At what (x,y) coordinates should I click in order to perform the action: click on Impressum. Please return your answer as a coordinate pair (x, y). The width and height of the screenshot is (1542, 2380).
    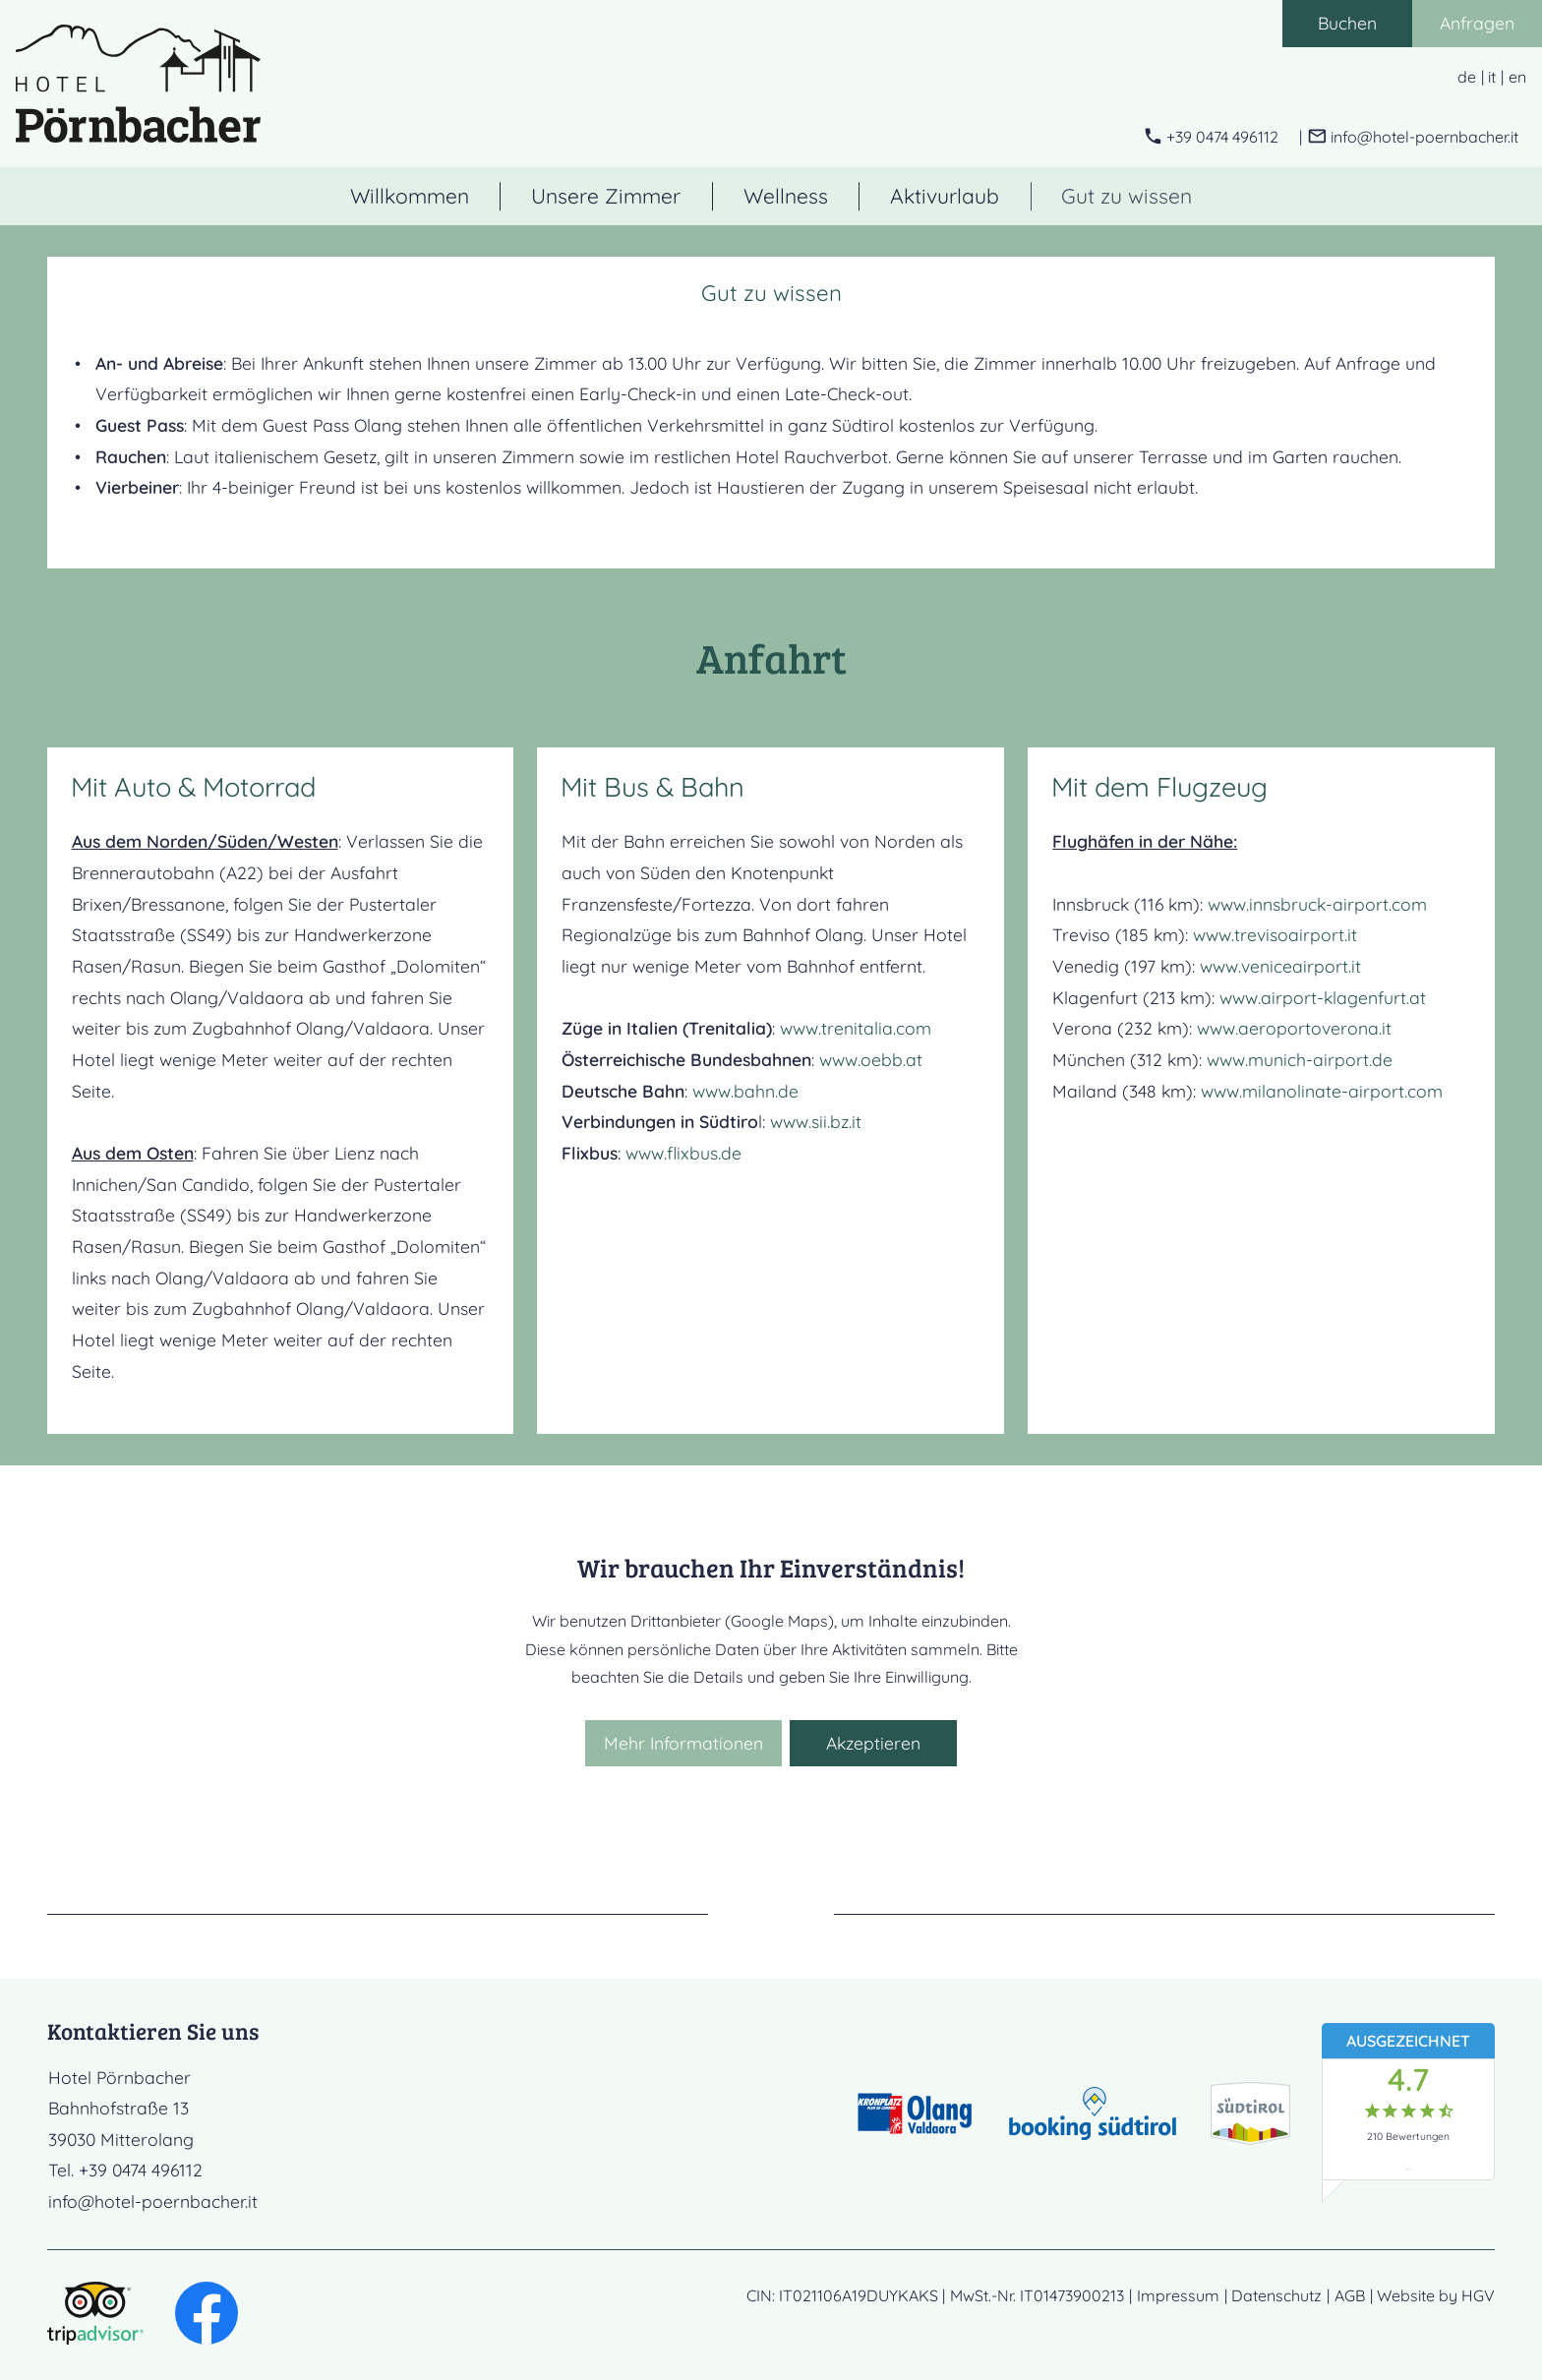
    Looking at the image, I should click on (1178, 2295).